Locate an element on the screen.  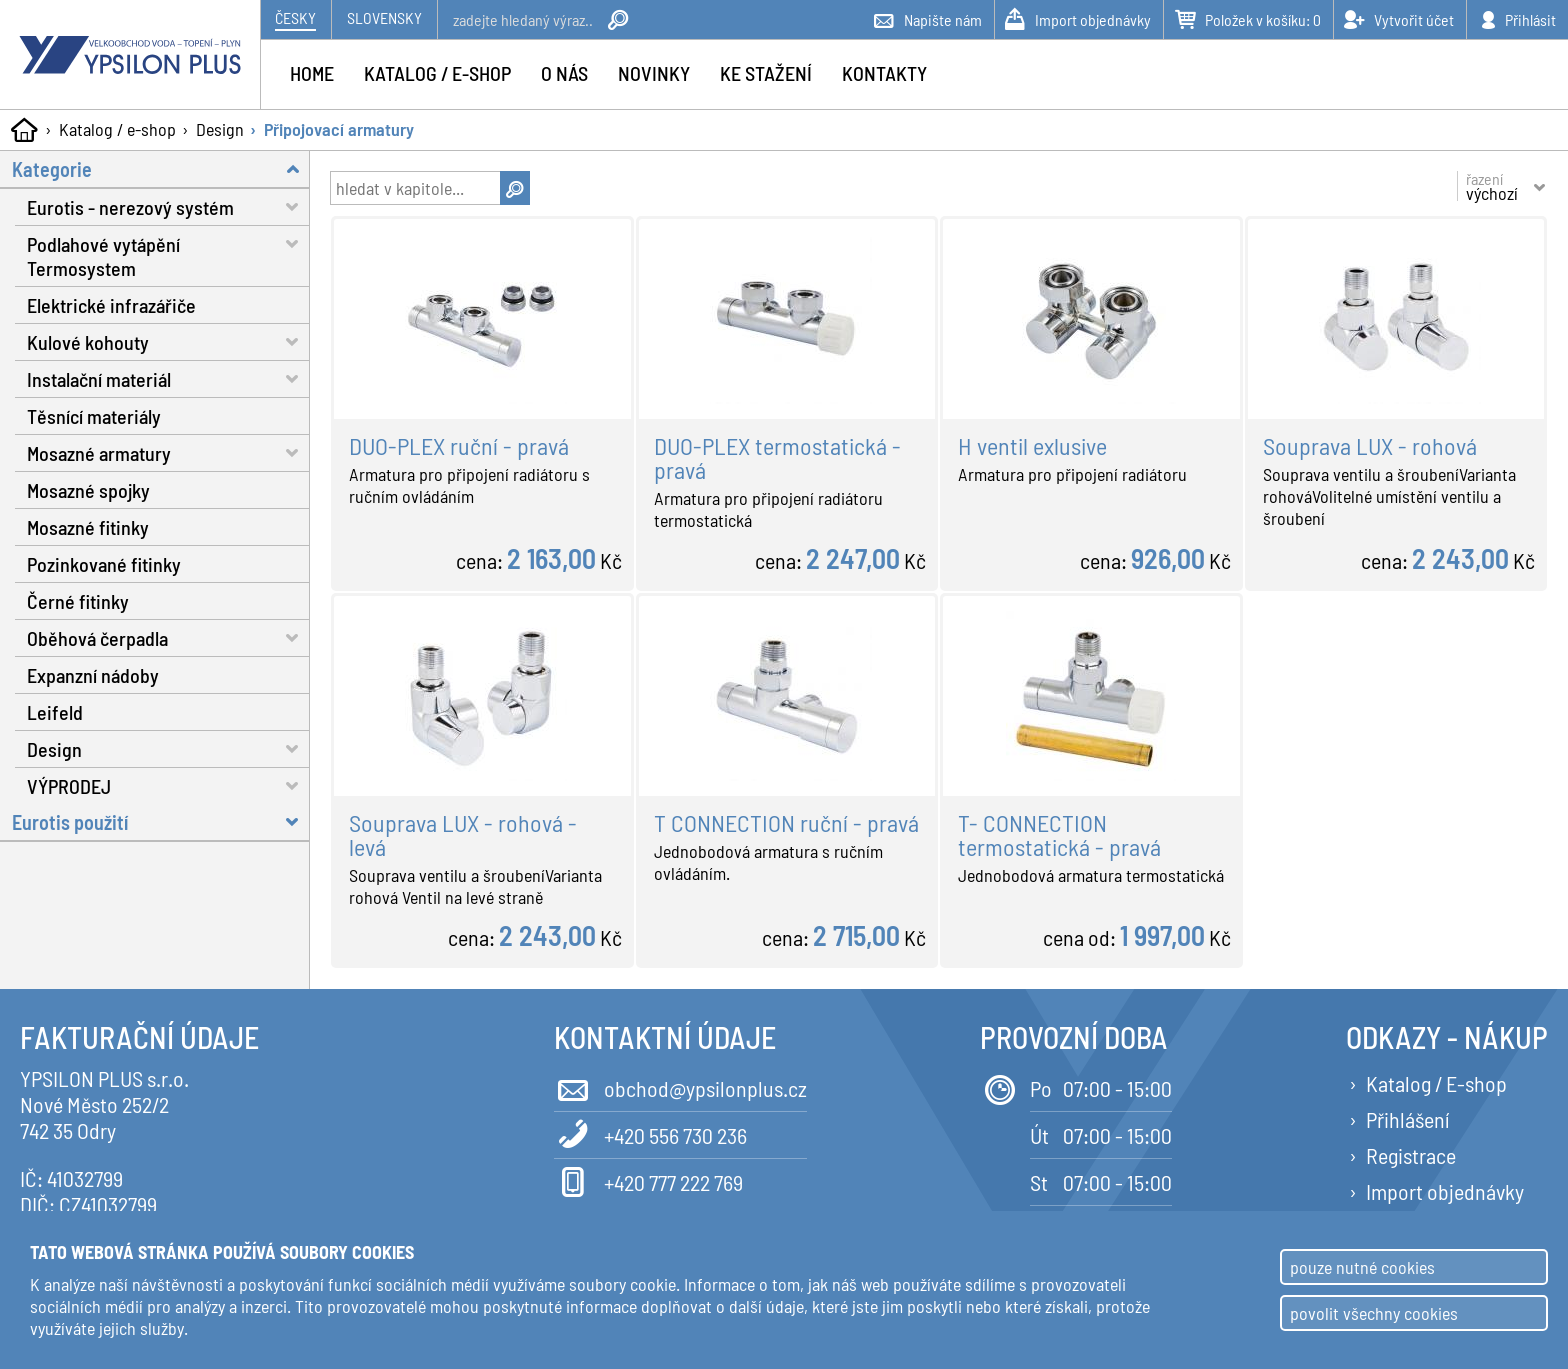
Oběhová čerpadla is located at coordinates (168, 637).